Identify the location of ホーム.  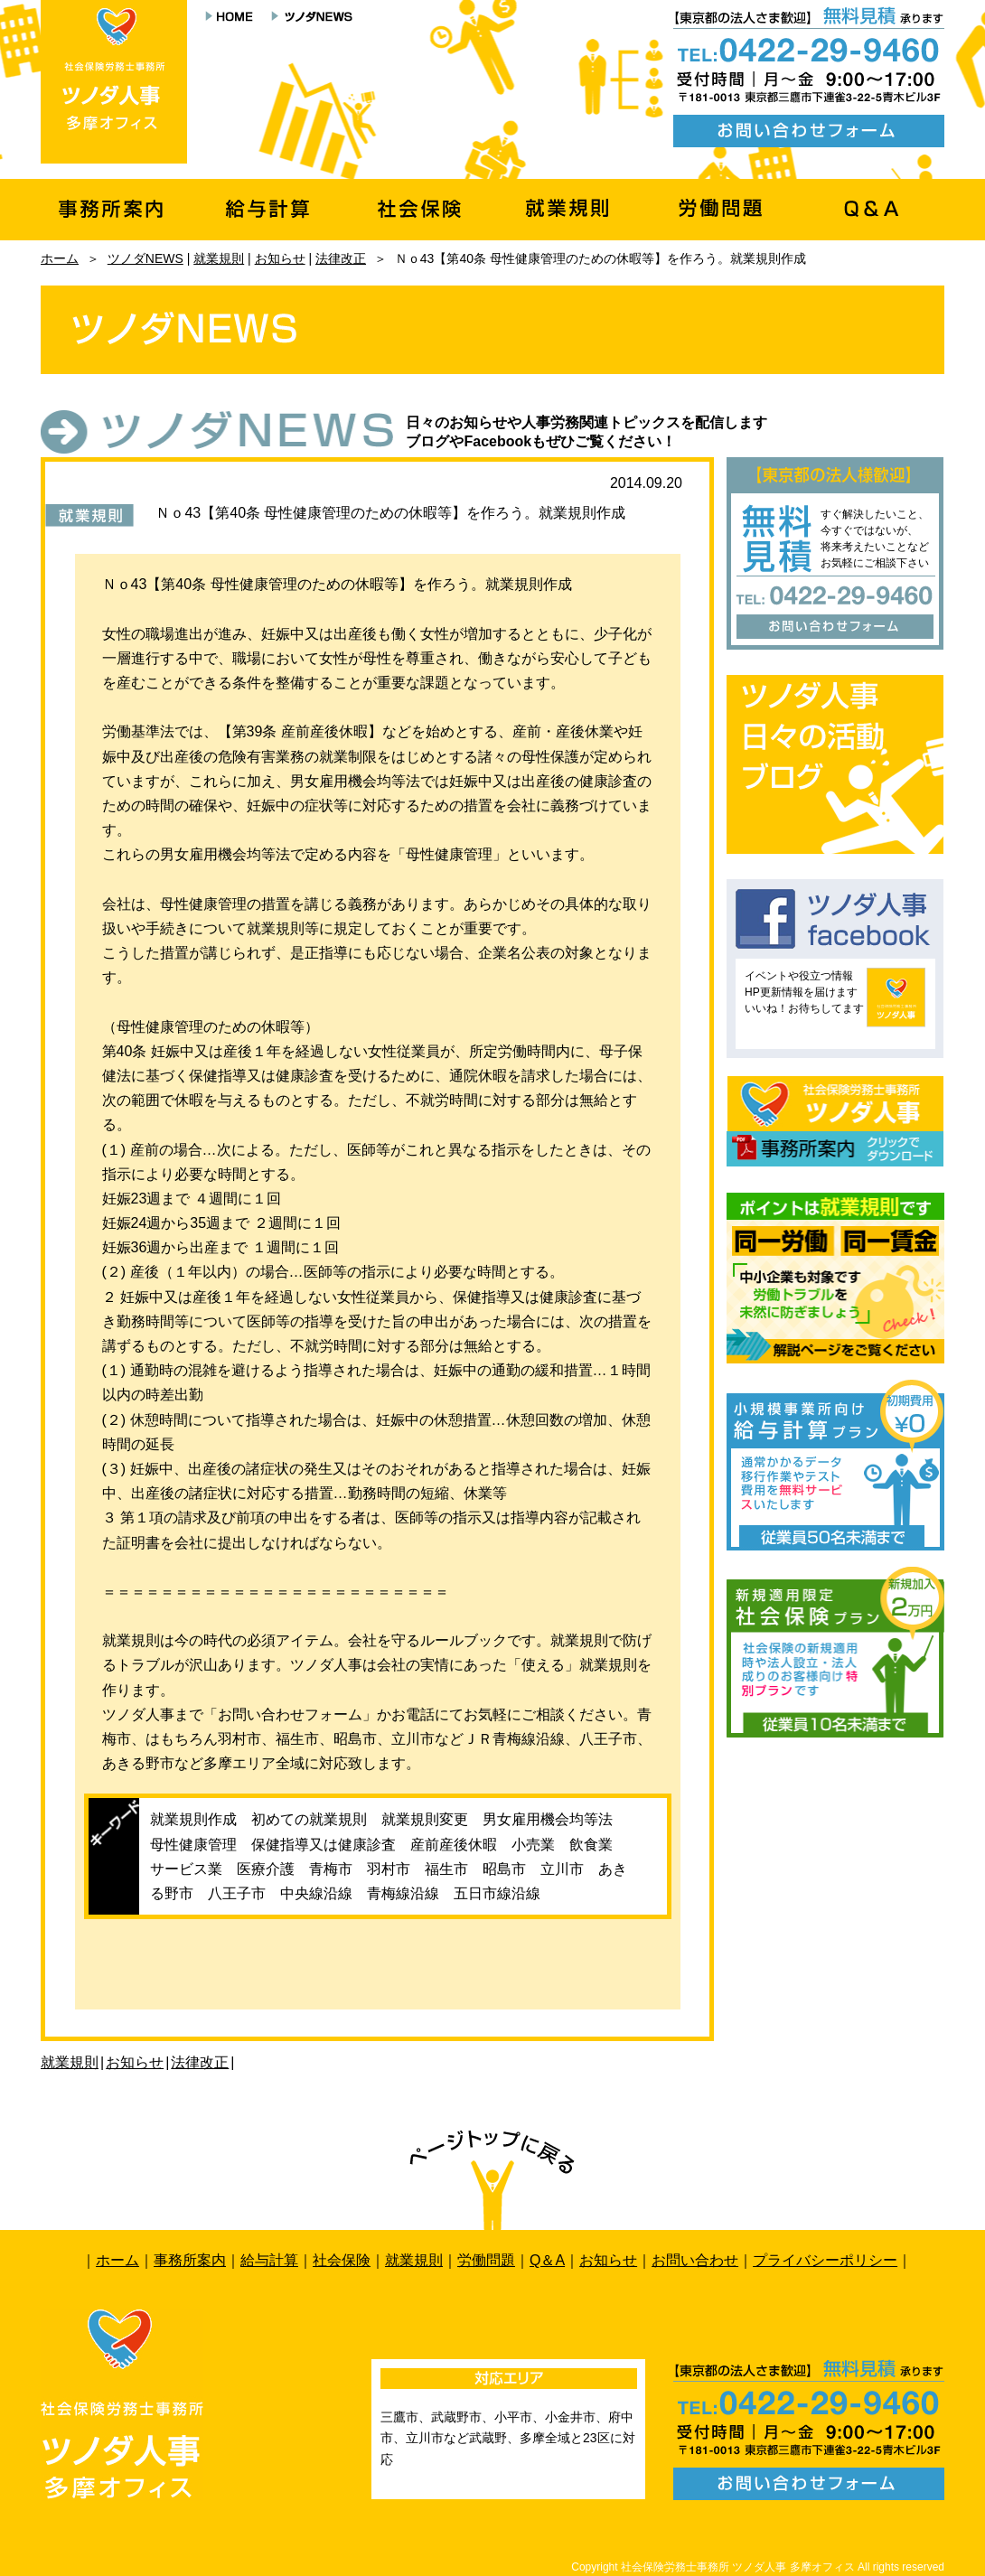
(60, 258).